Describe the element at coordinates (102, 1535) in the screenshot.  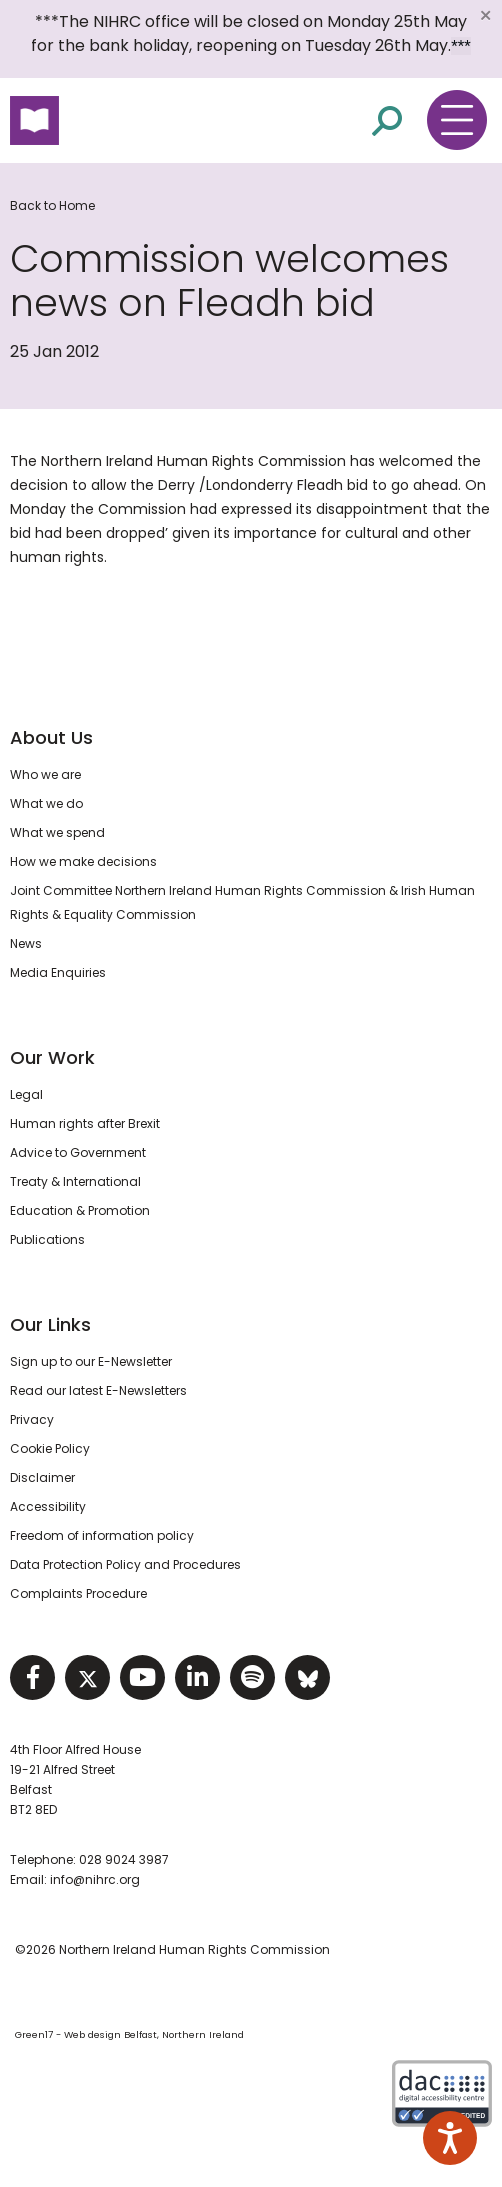
I see `Freedom of information policy` at that location.